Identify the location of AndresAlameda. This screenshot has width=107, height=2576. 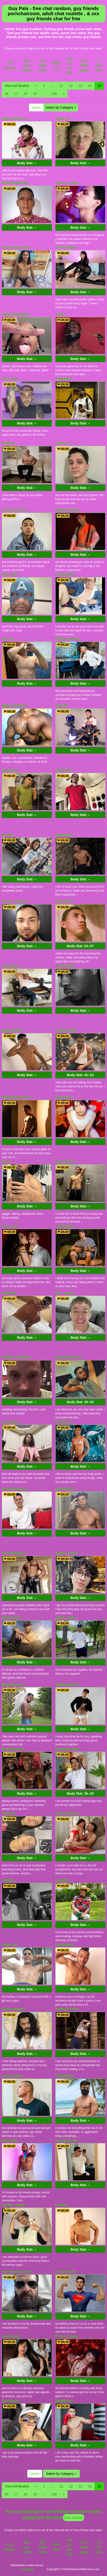
(14, 1489).